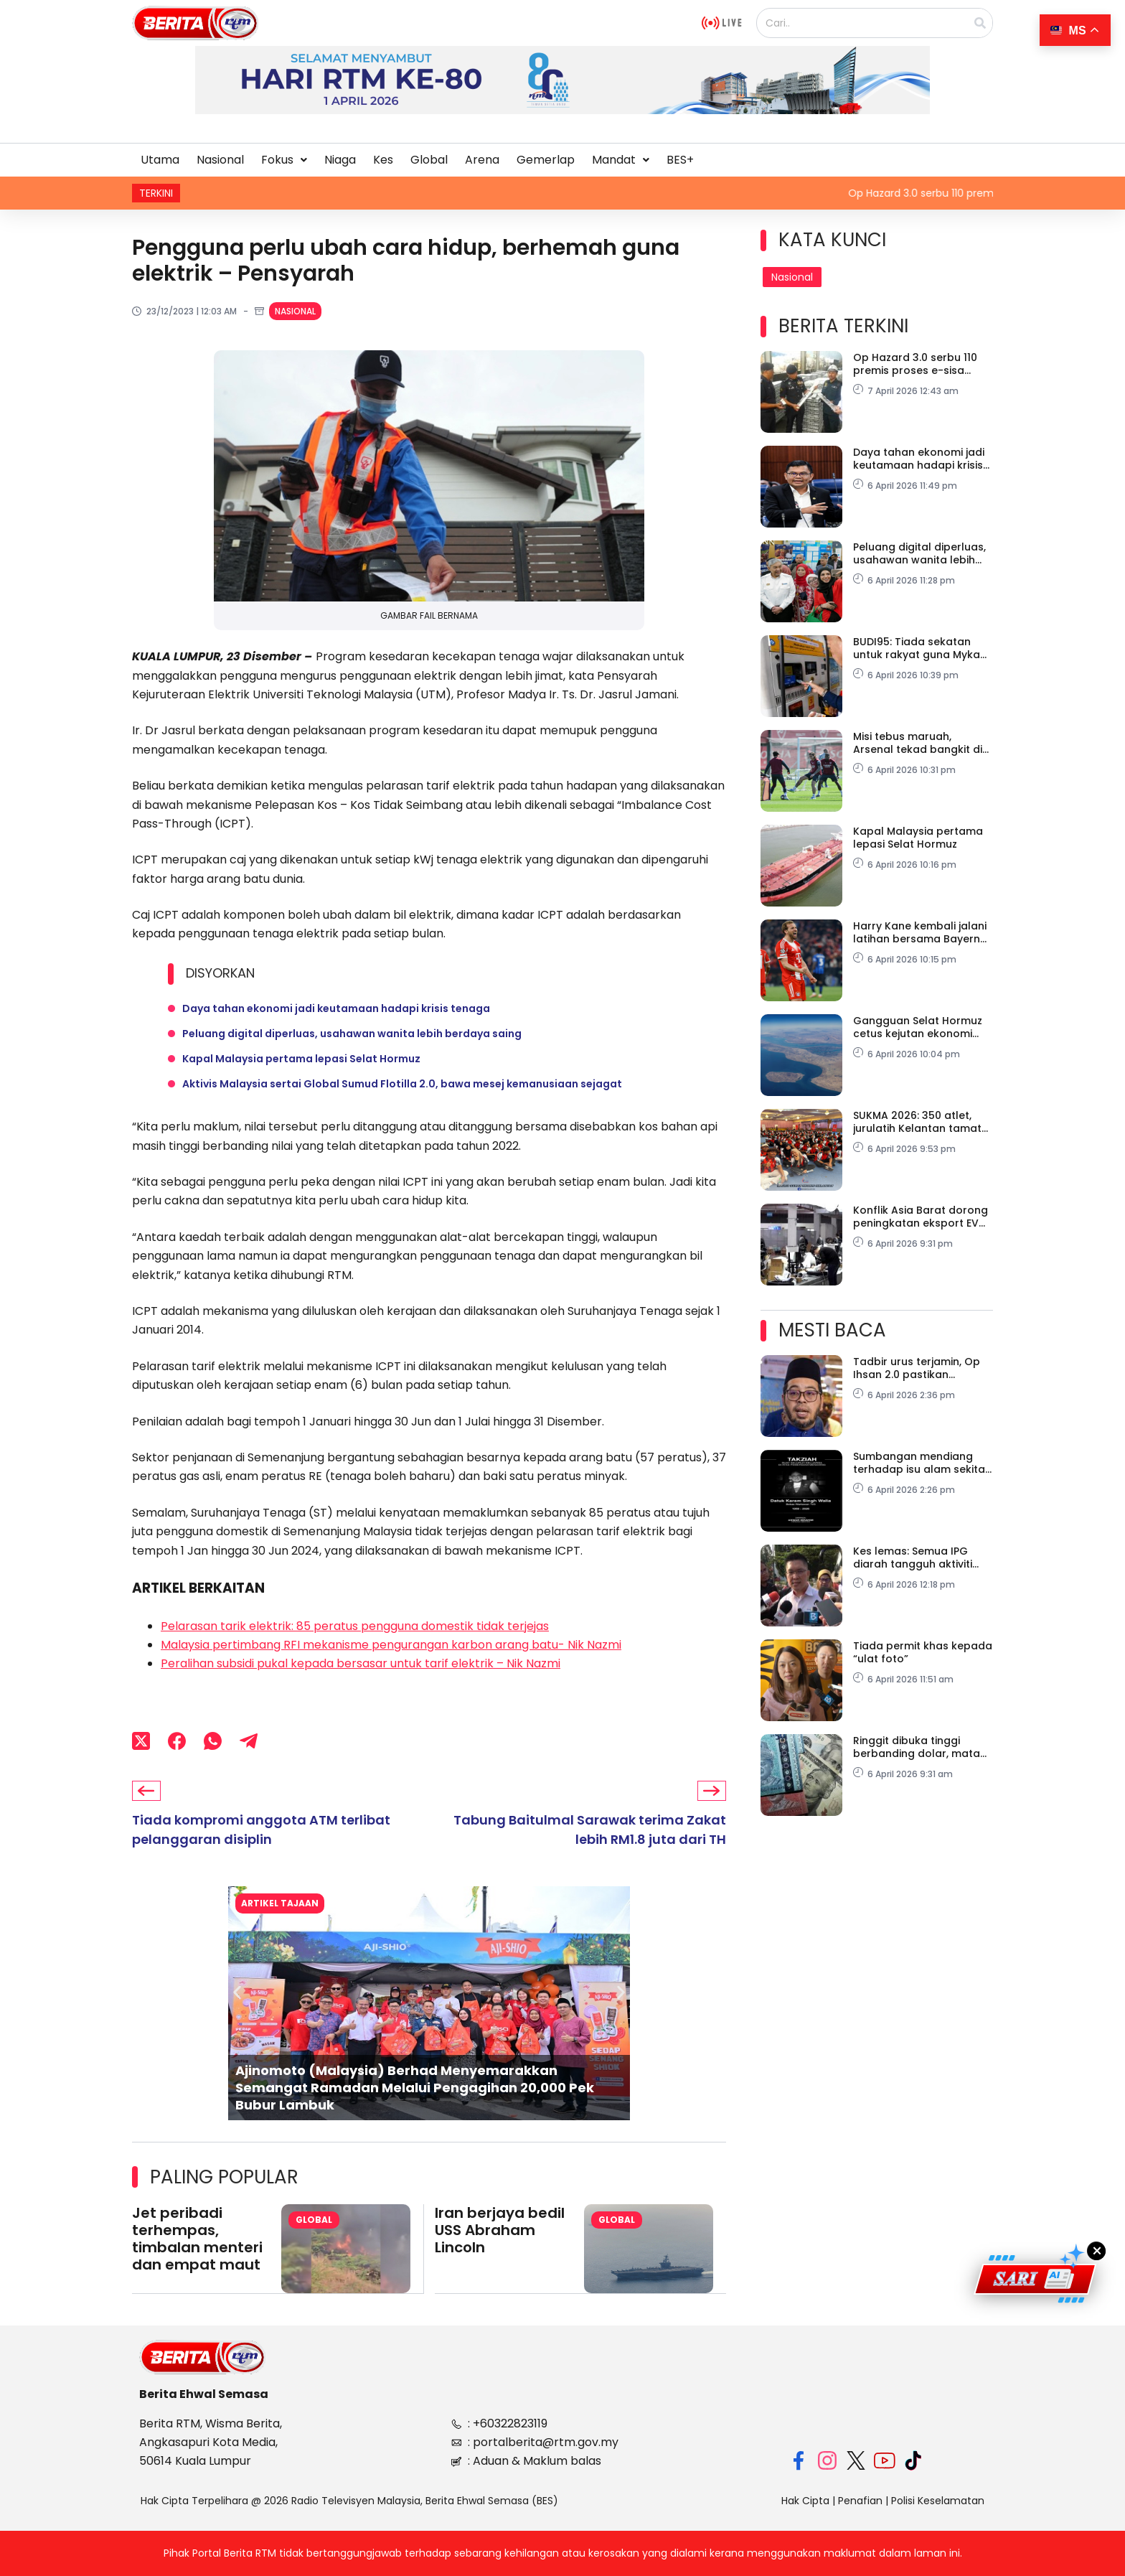 The image size is (1125, 2576). I want to click on BES+, so click(680, 159).